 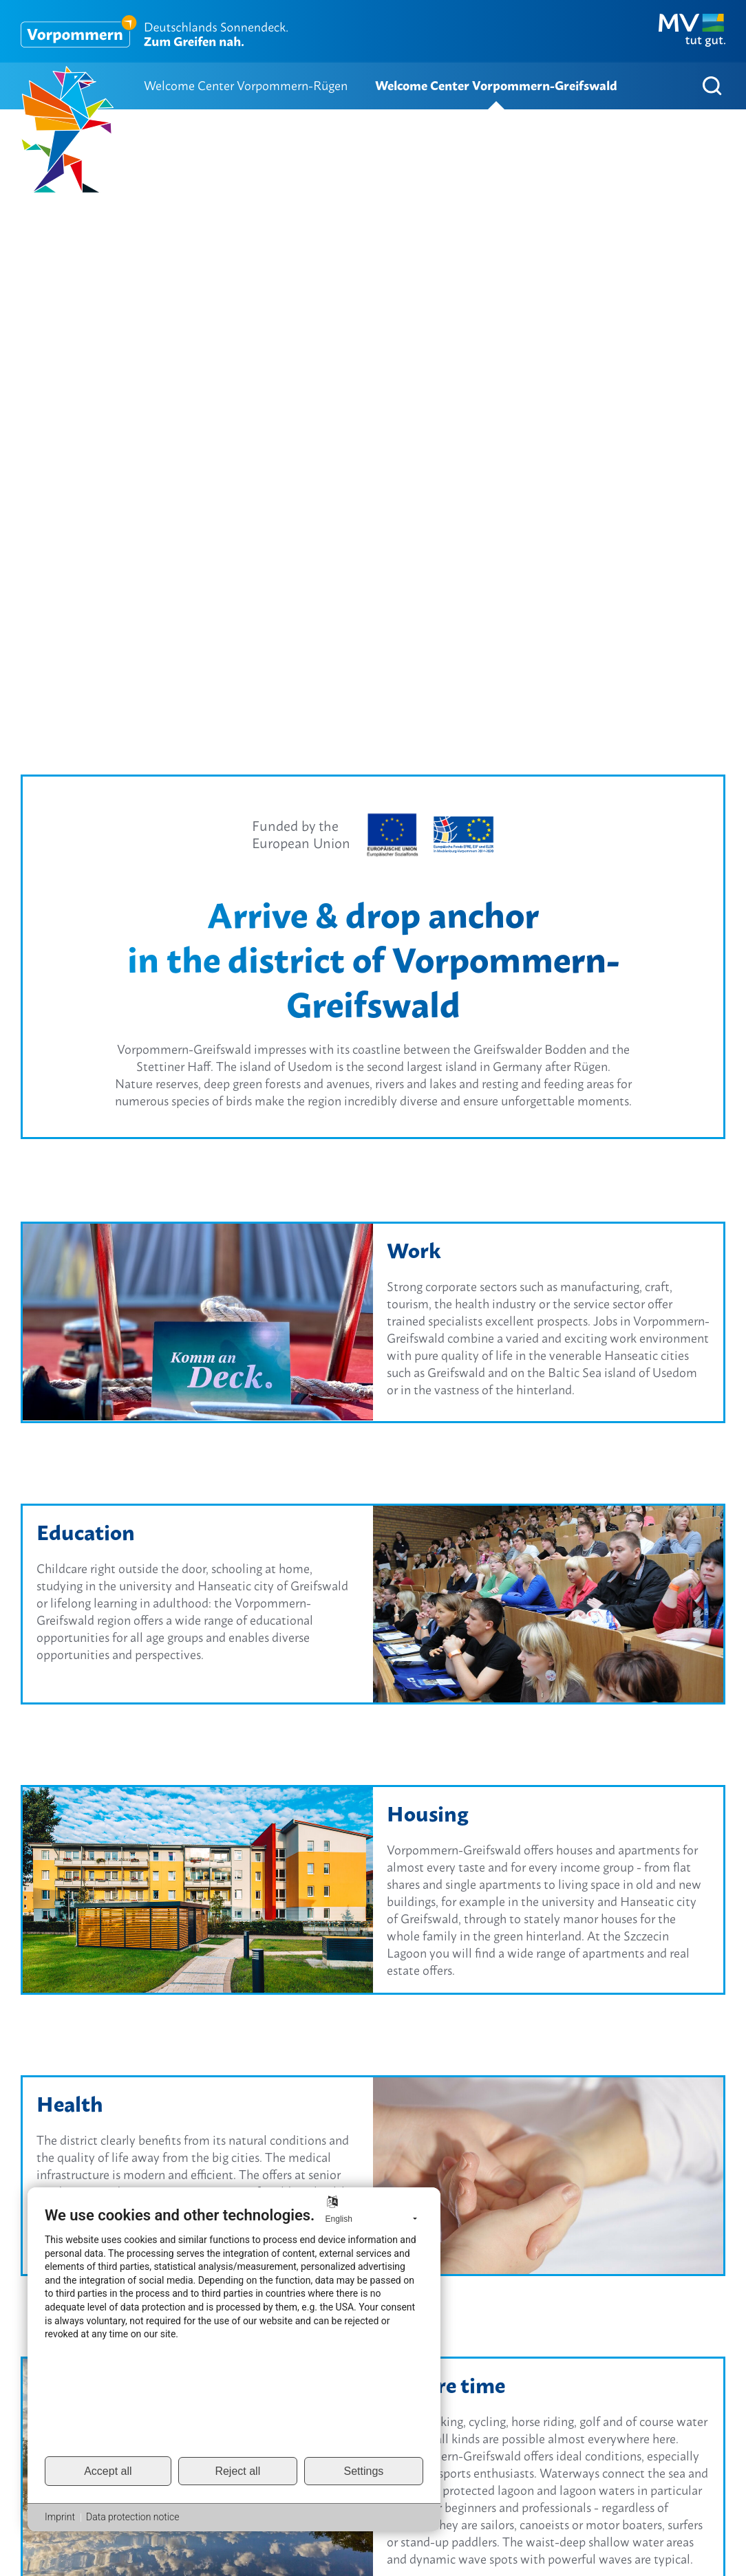 What do you see at coordinates (132, 2516) in the screenshot?
I see `Data protection notice` at bounding box center [132, 2516].